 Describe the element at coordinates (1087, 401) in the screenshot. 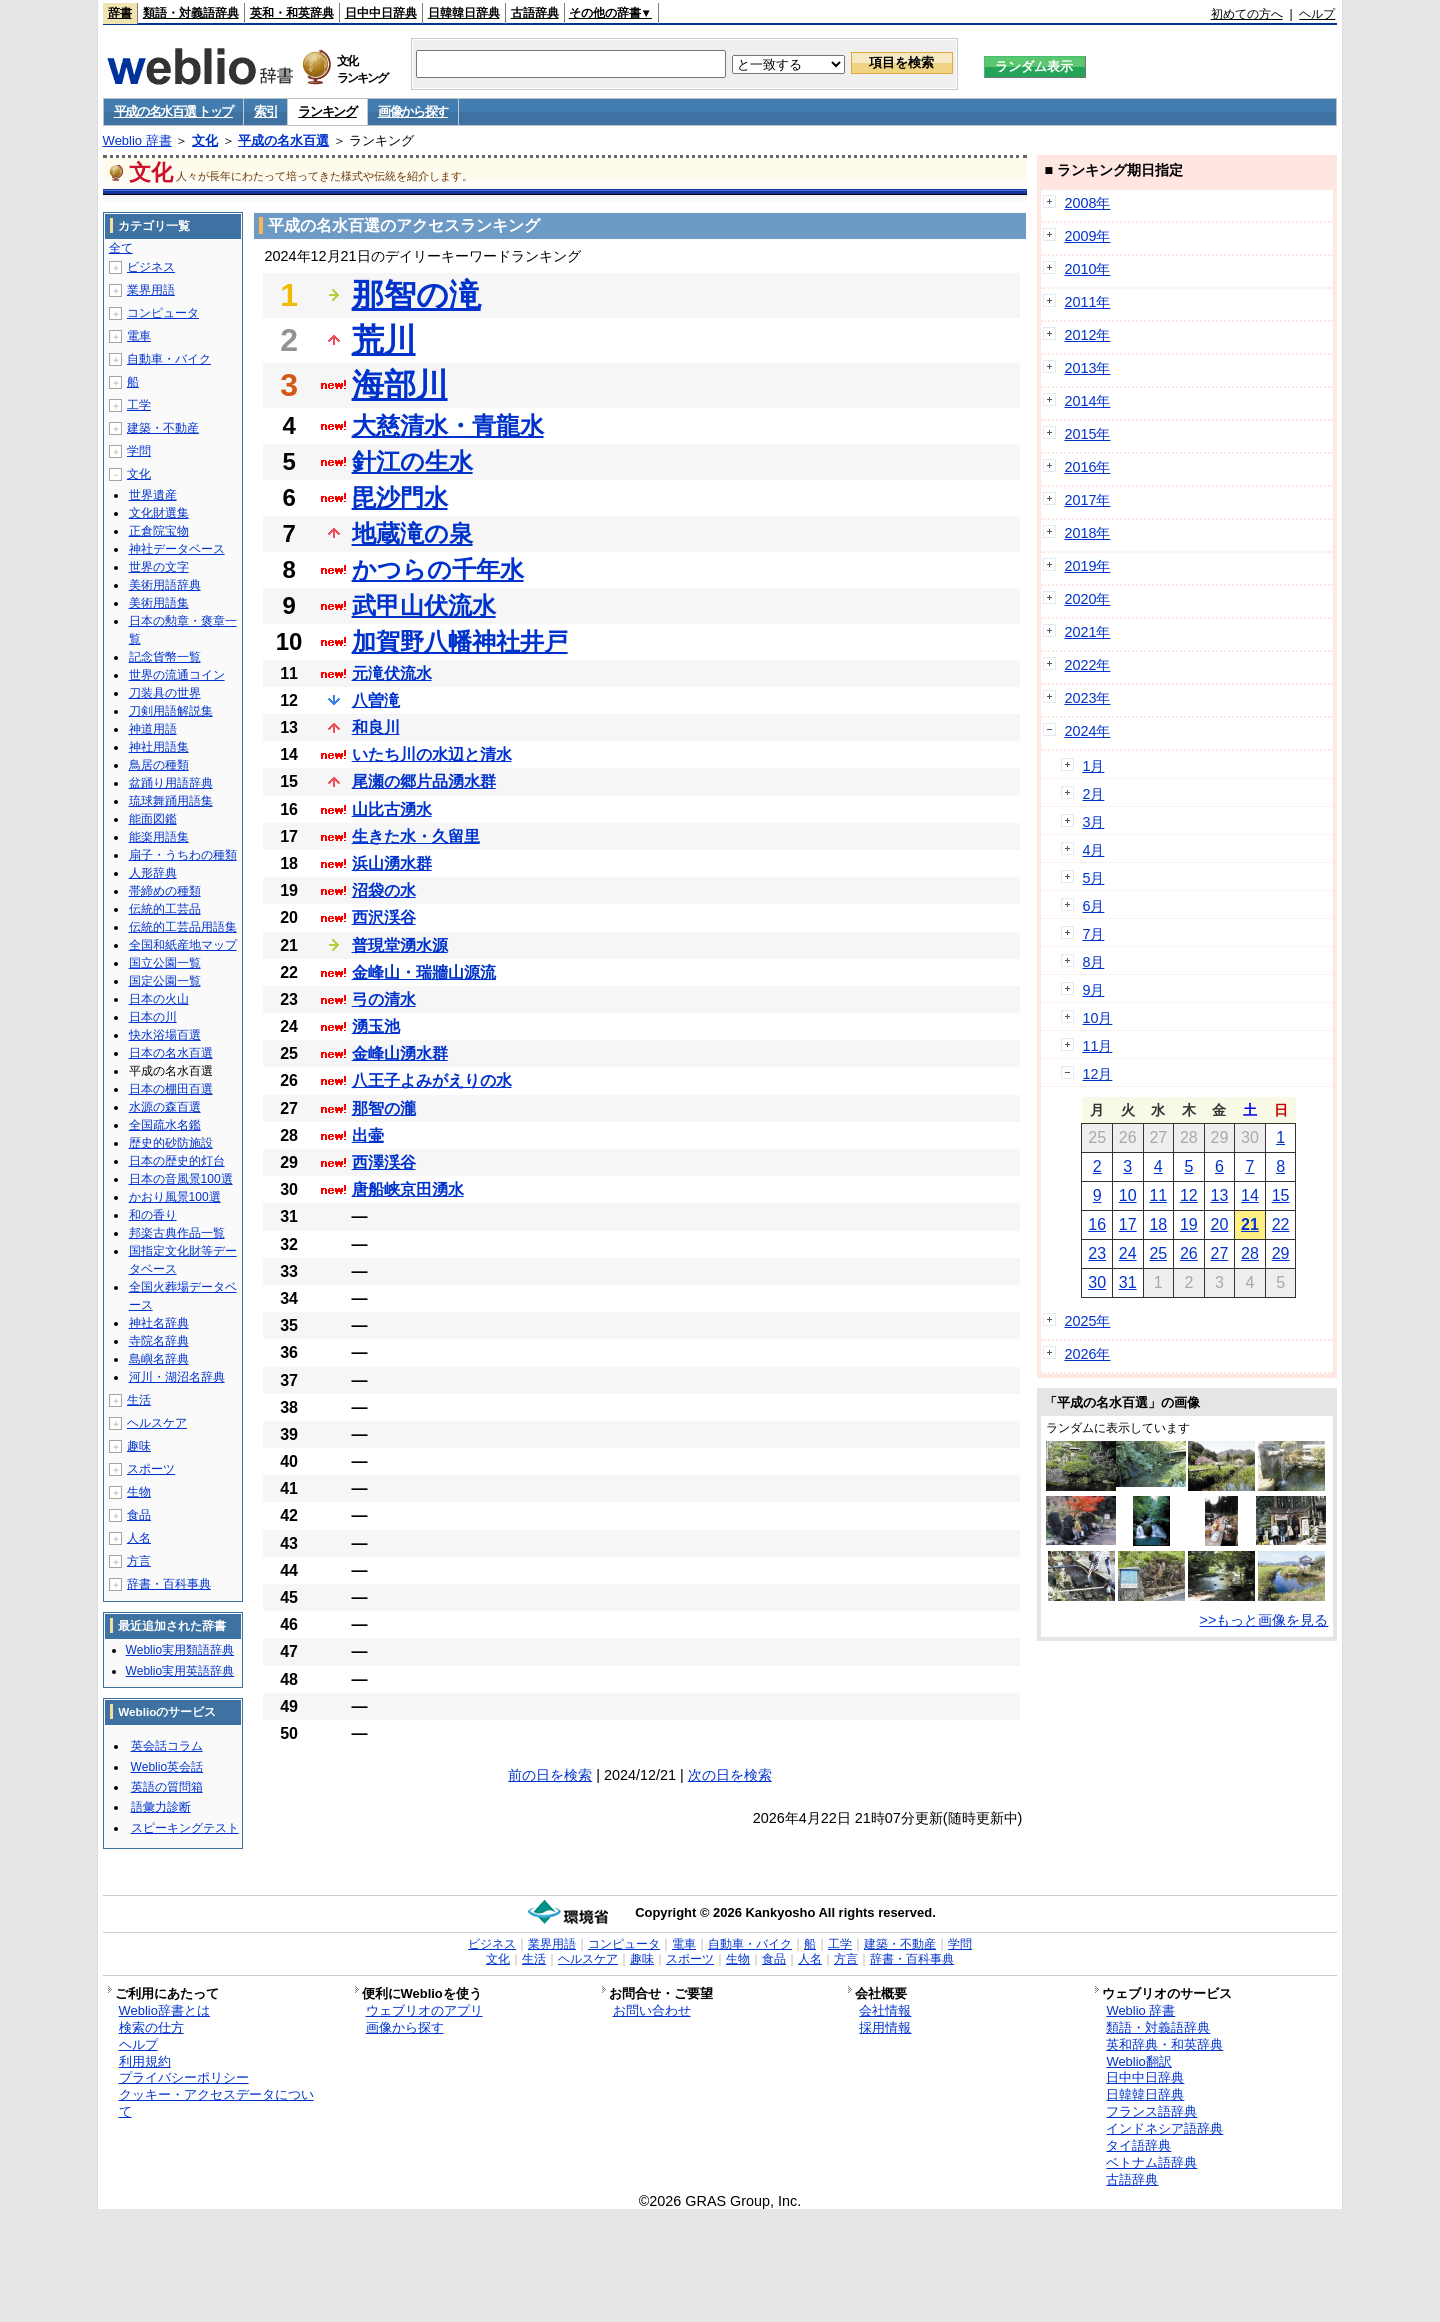

I see `2014年` at that location.